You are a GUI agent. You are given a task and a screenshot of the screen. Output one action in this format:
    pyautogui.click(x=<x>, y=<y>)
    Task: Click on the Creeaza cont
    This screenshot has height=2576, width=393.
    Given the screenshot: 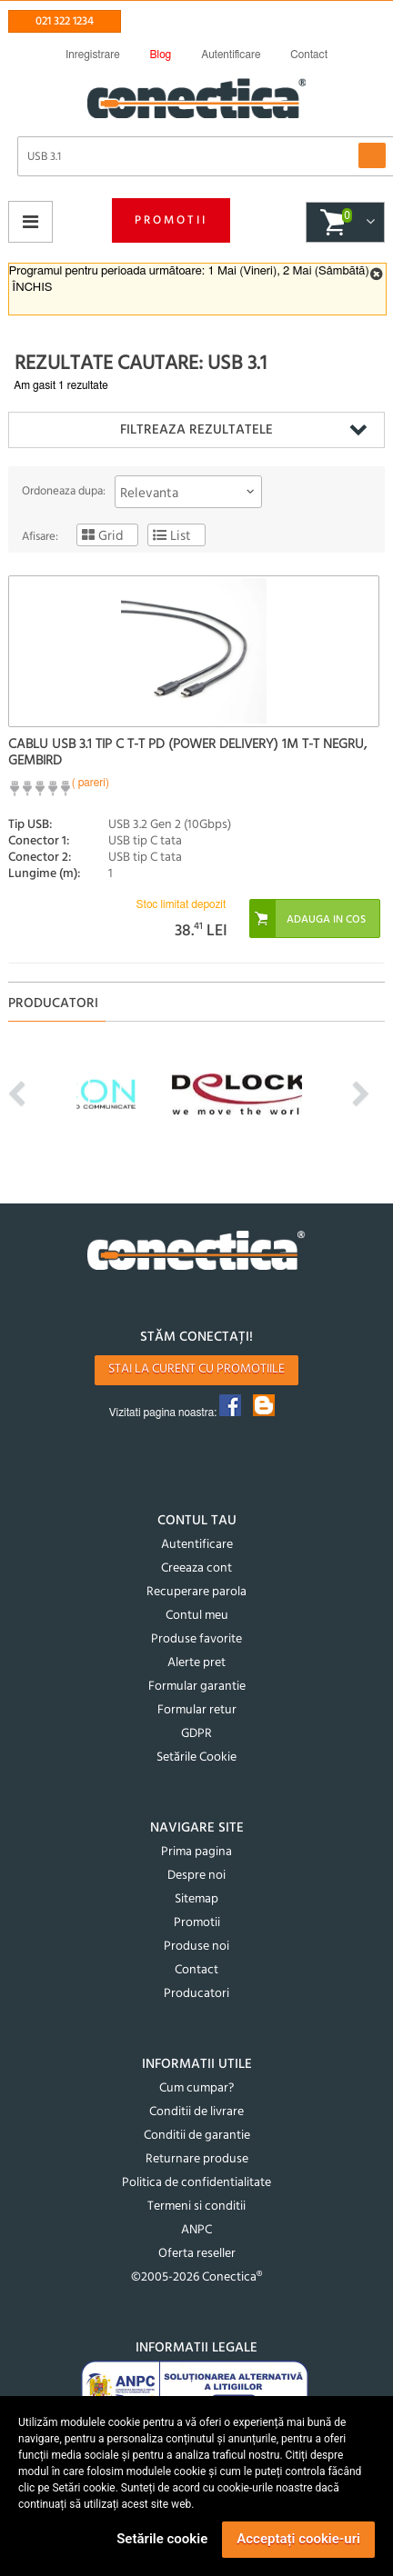 What is the action you would take?
    pyautogui.click(x=196, y=1568)
    